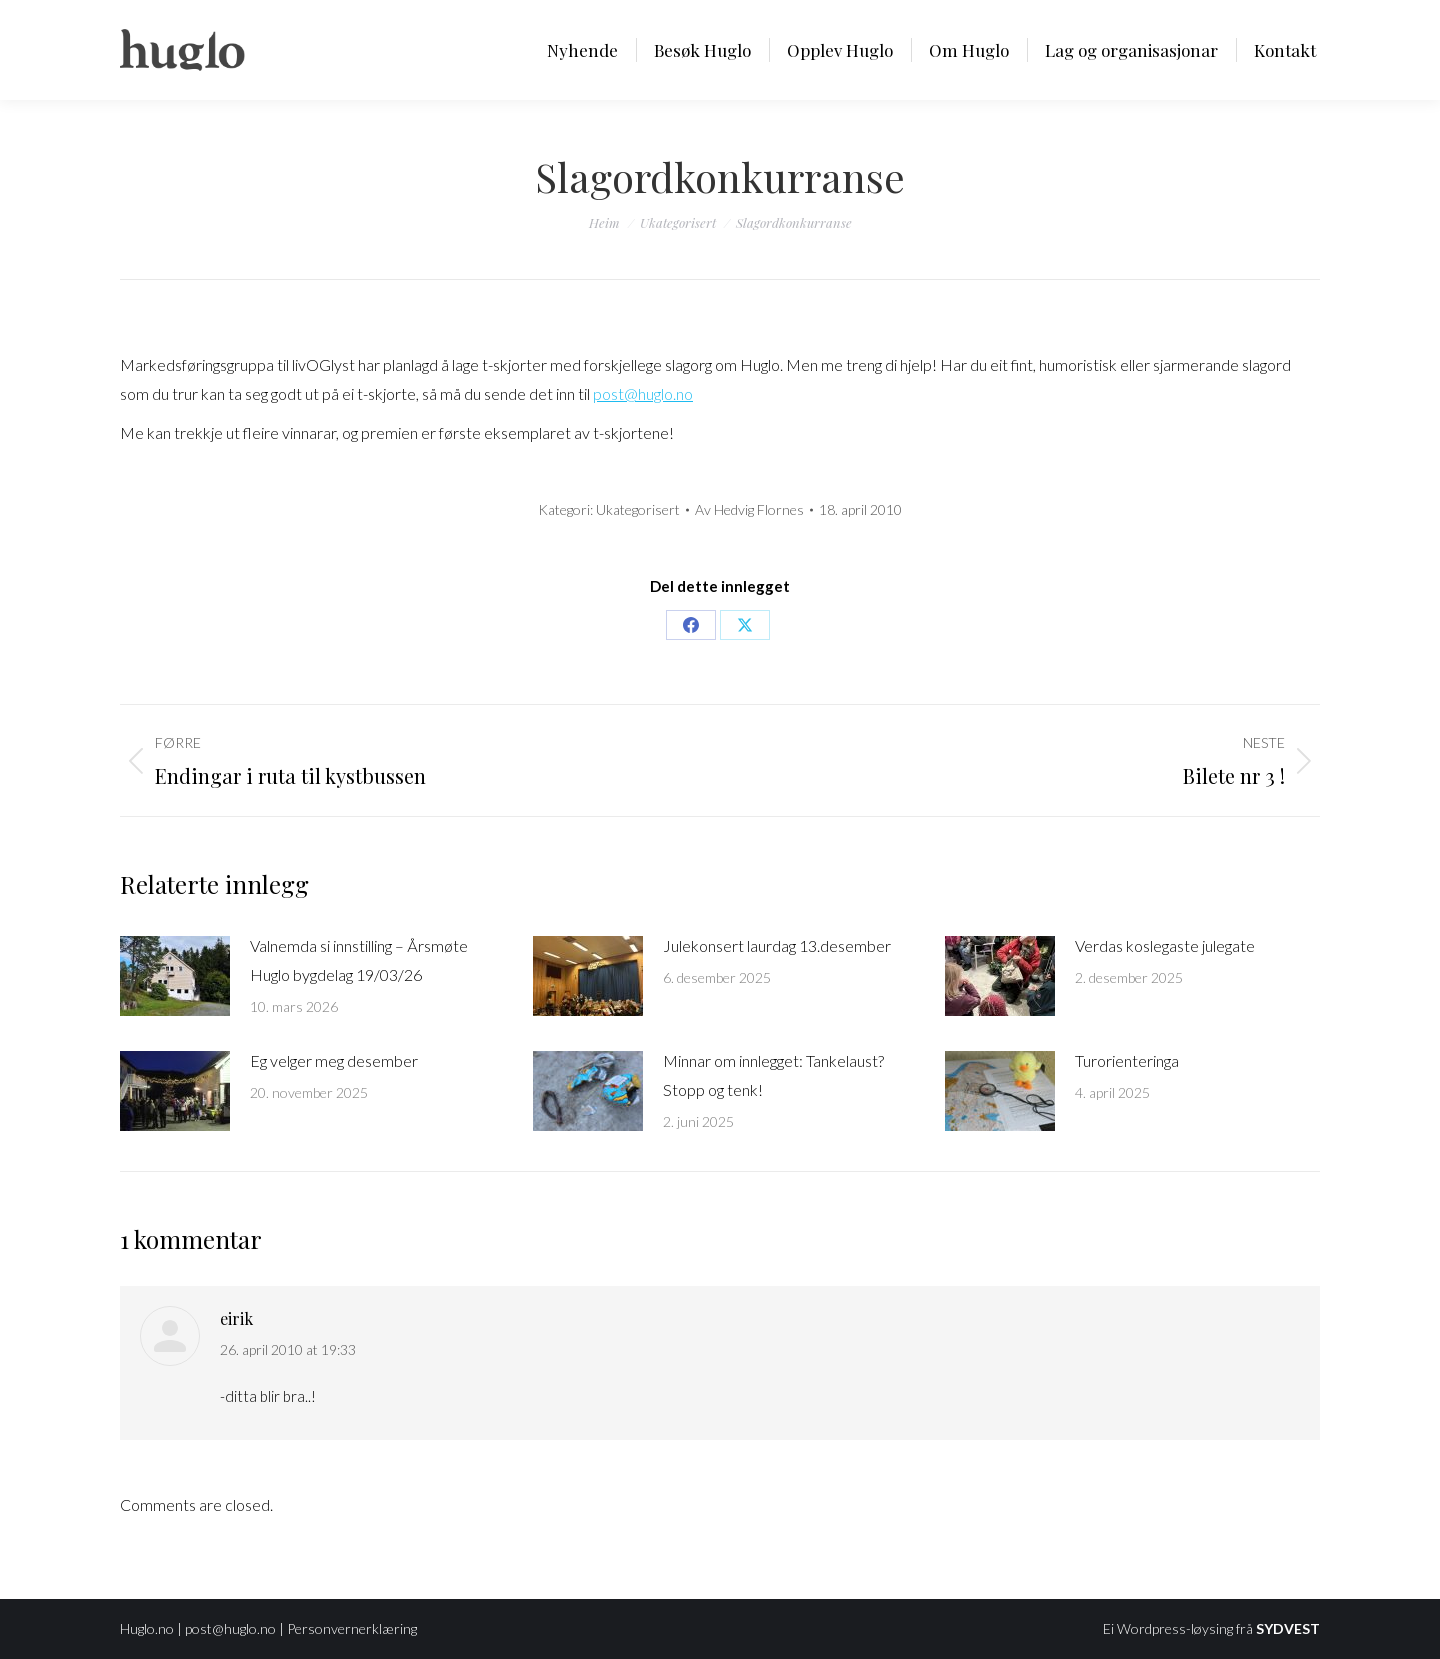  I want to click on Personvernerklæring, so click(352, 1628).